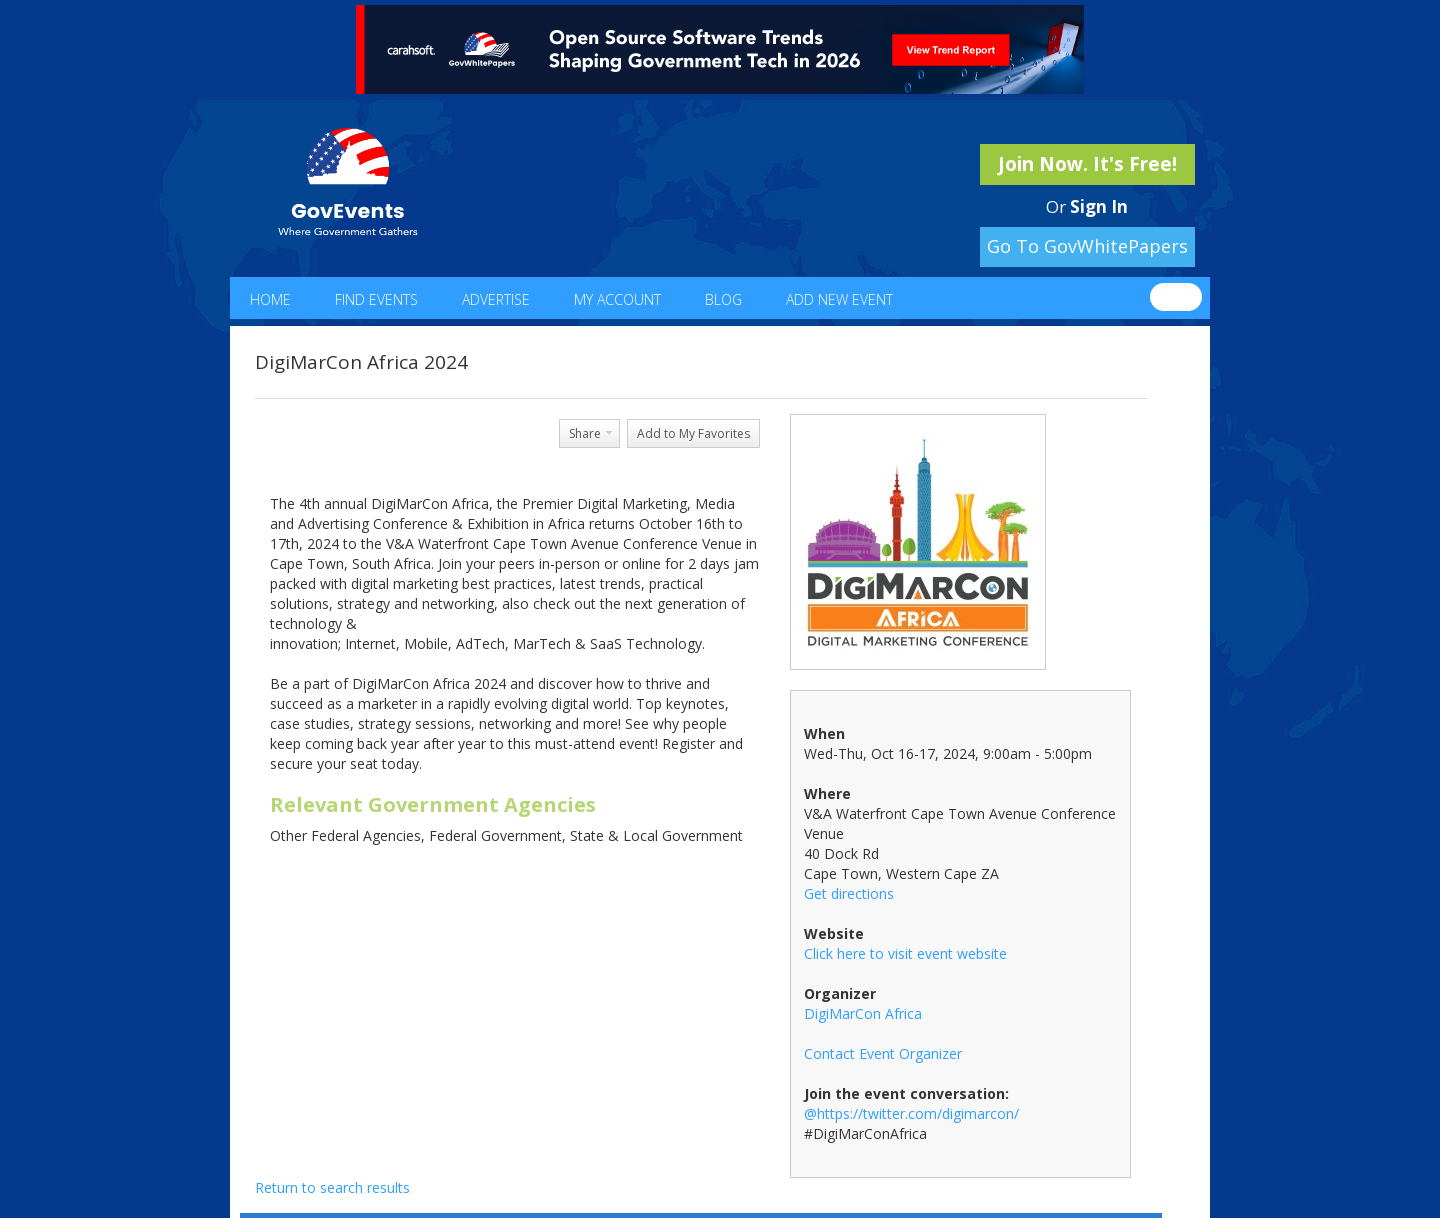  I want to click on Add New Event, so click(839, 299).